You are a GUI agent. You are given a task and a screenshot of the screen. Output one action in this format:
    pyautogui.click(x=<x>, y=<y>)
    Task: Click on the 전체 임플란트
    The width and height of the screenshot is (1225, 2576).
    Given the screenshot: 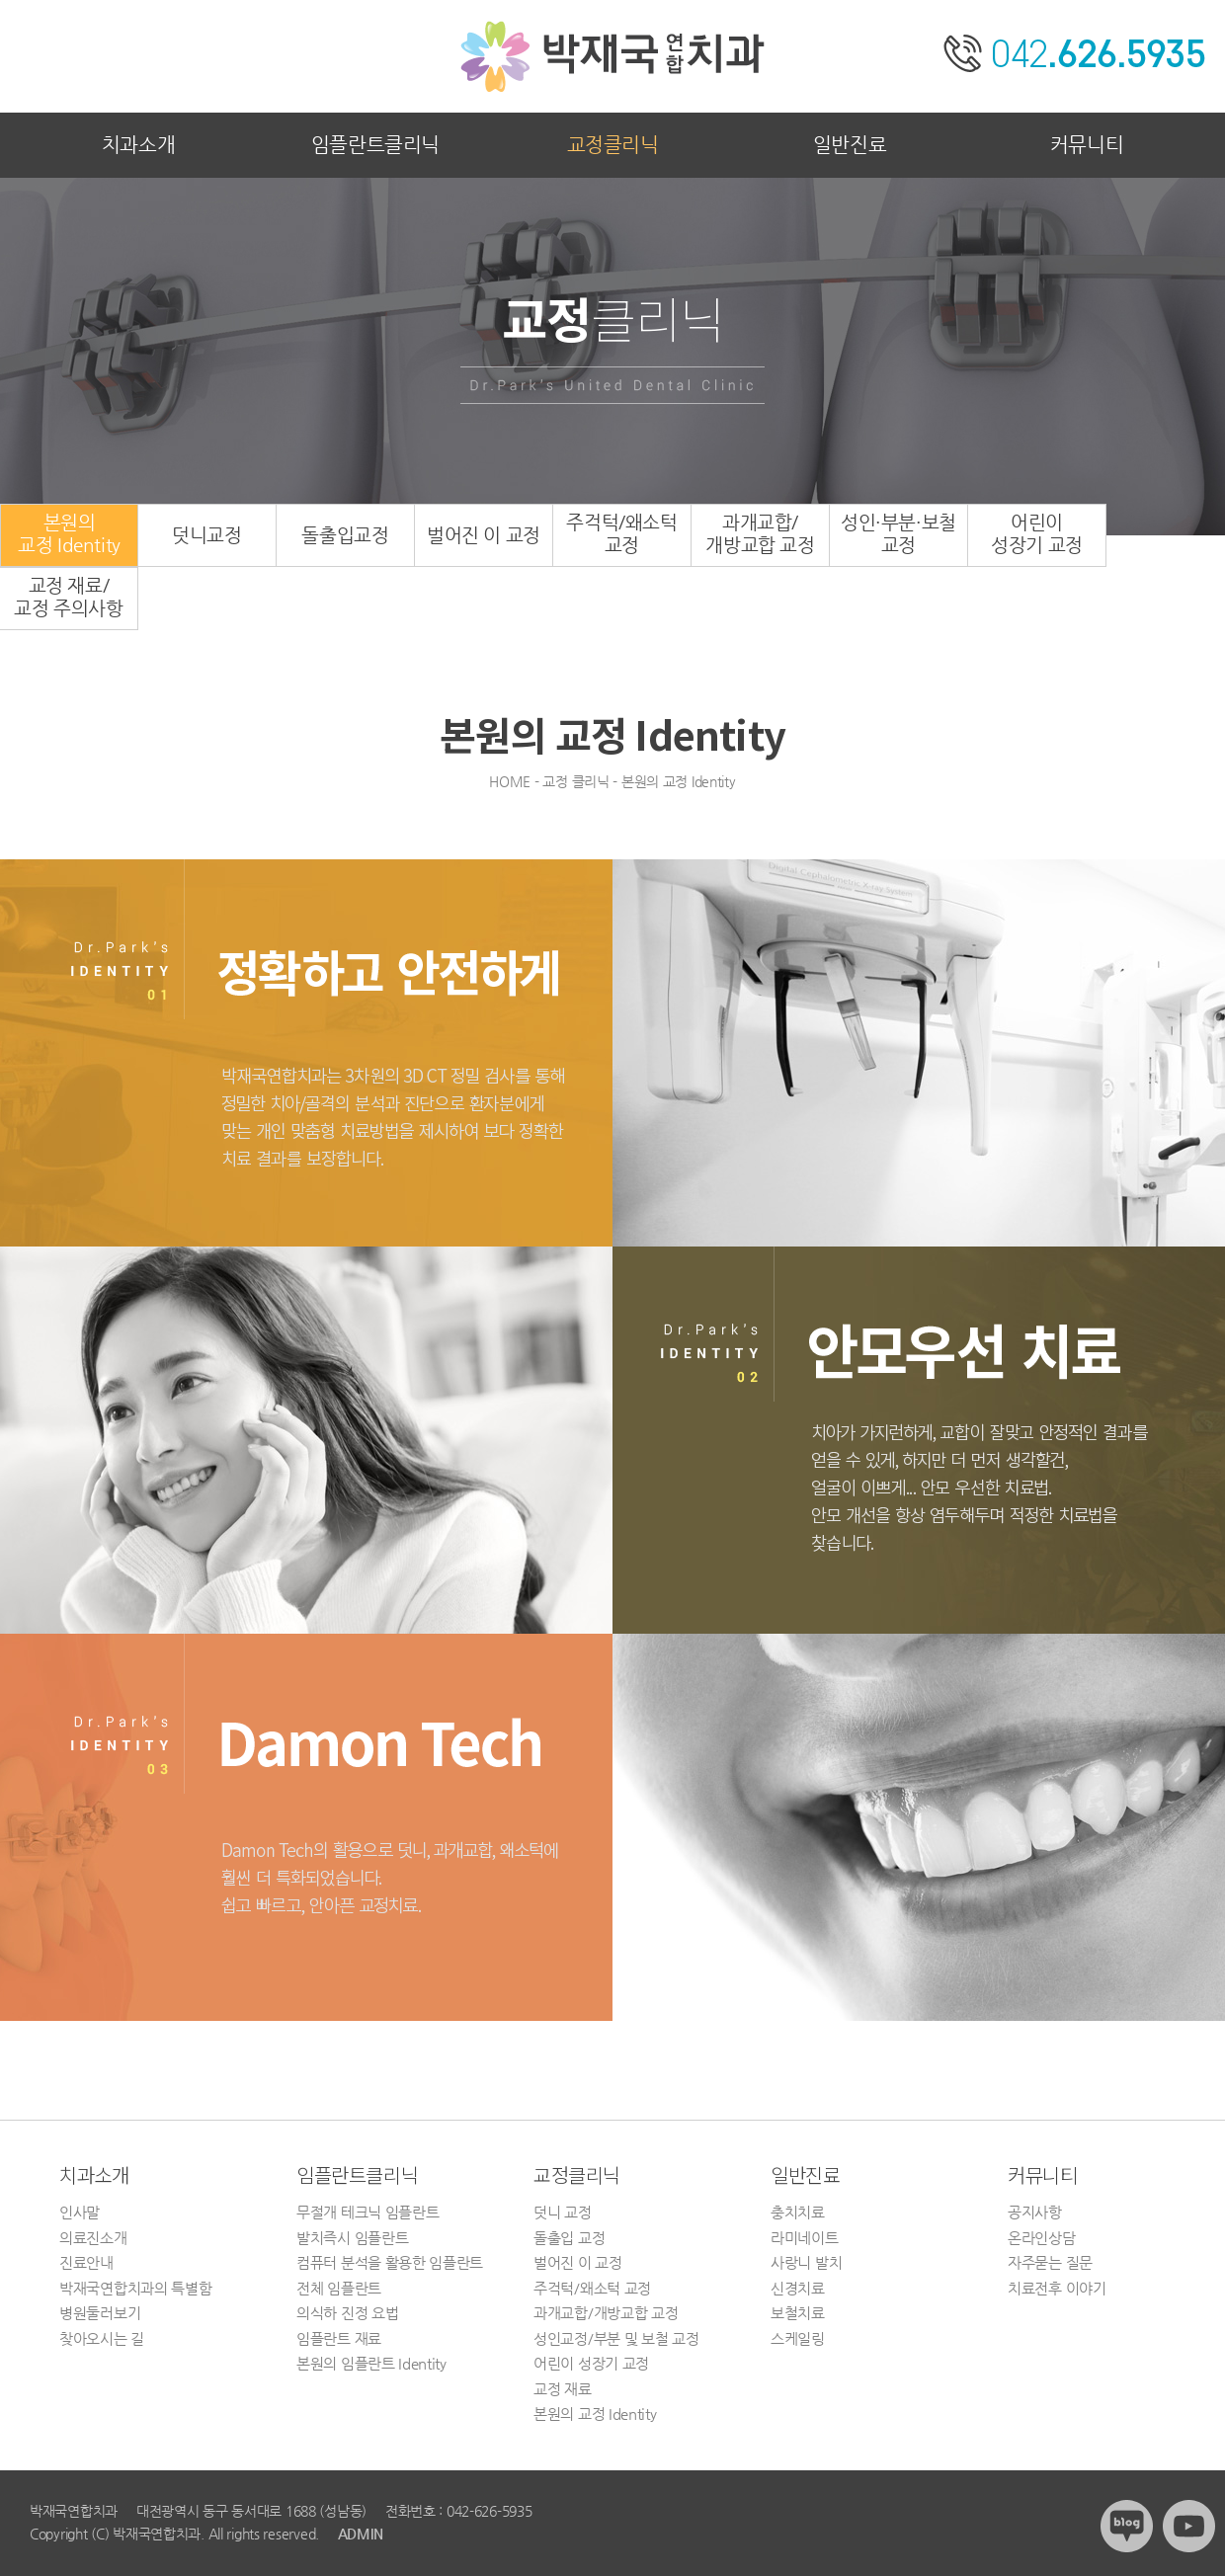 What is the action you would take?
    pyautogui.click(x=338, y=2288)
    